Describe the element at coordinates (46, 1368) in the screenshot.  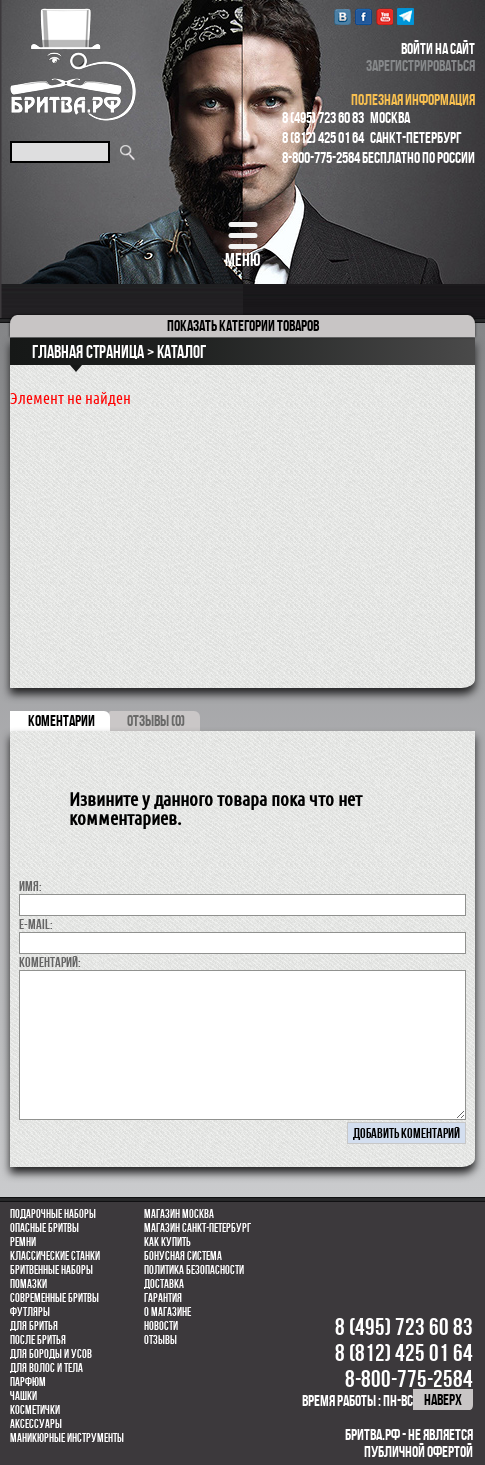
I see `для волос и тела` at that location.